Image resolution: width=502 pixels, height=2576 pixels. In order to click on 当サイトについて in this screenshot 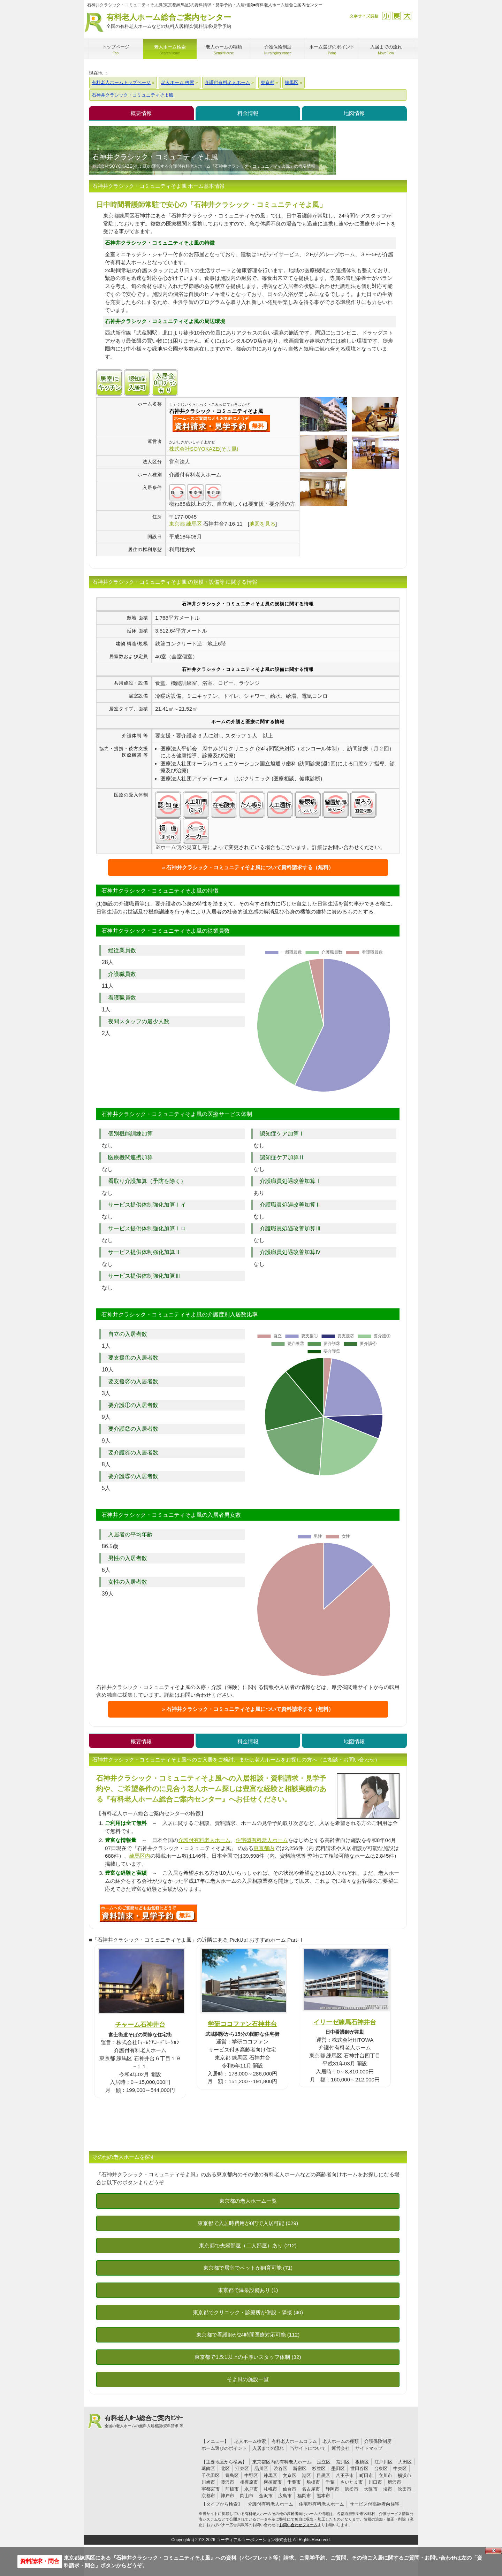, I will do `click(308, 2448)`.